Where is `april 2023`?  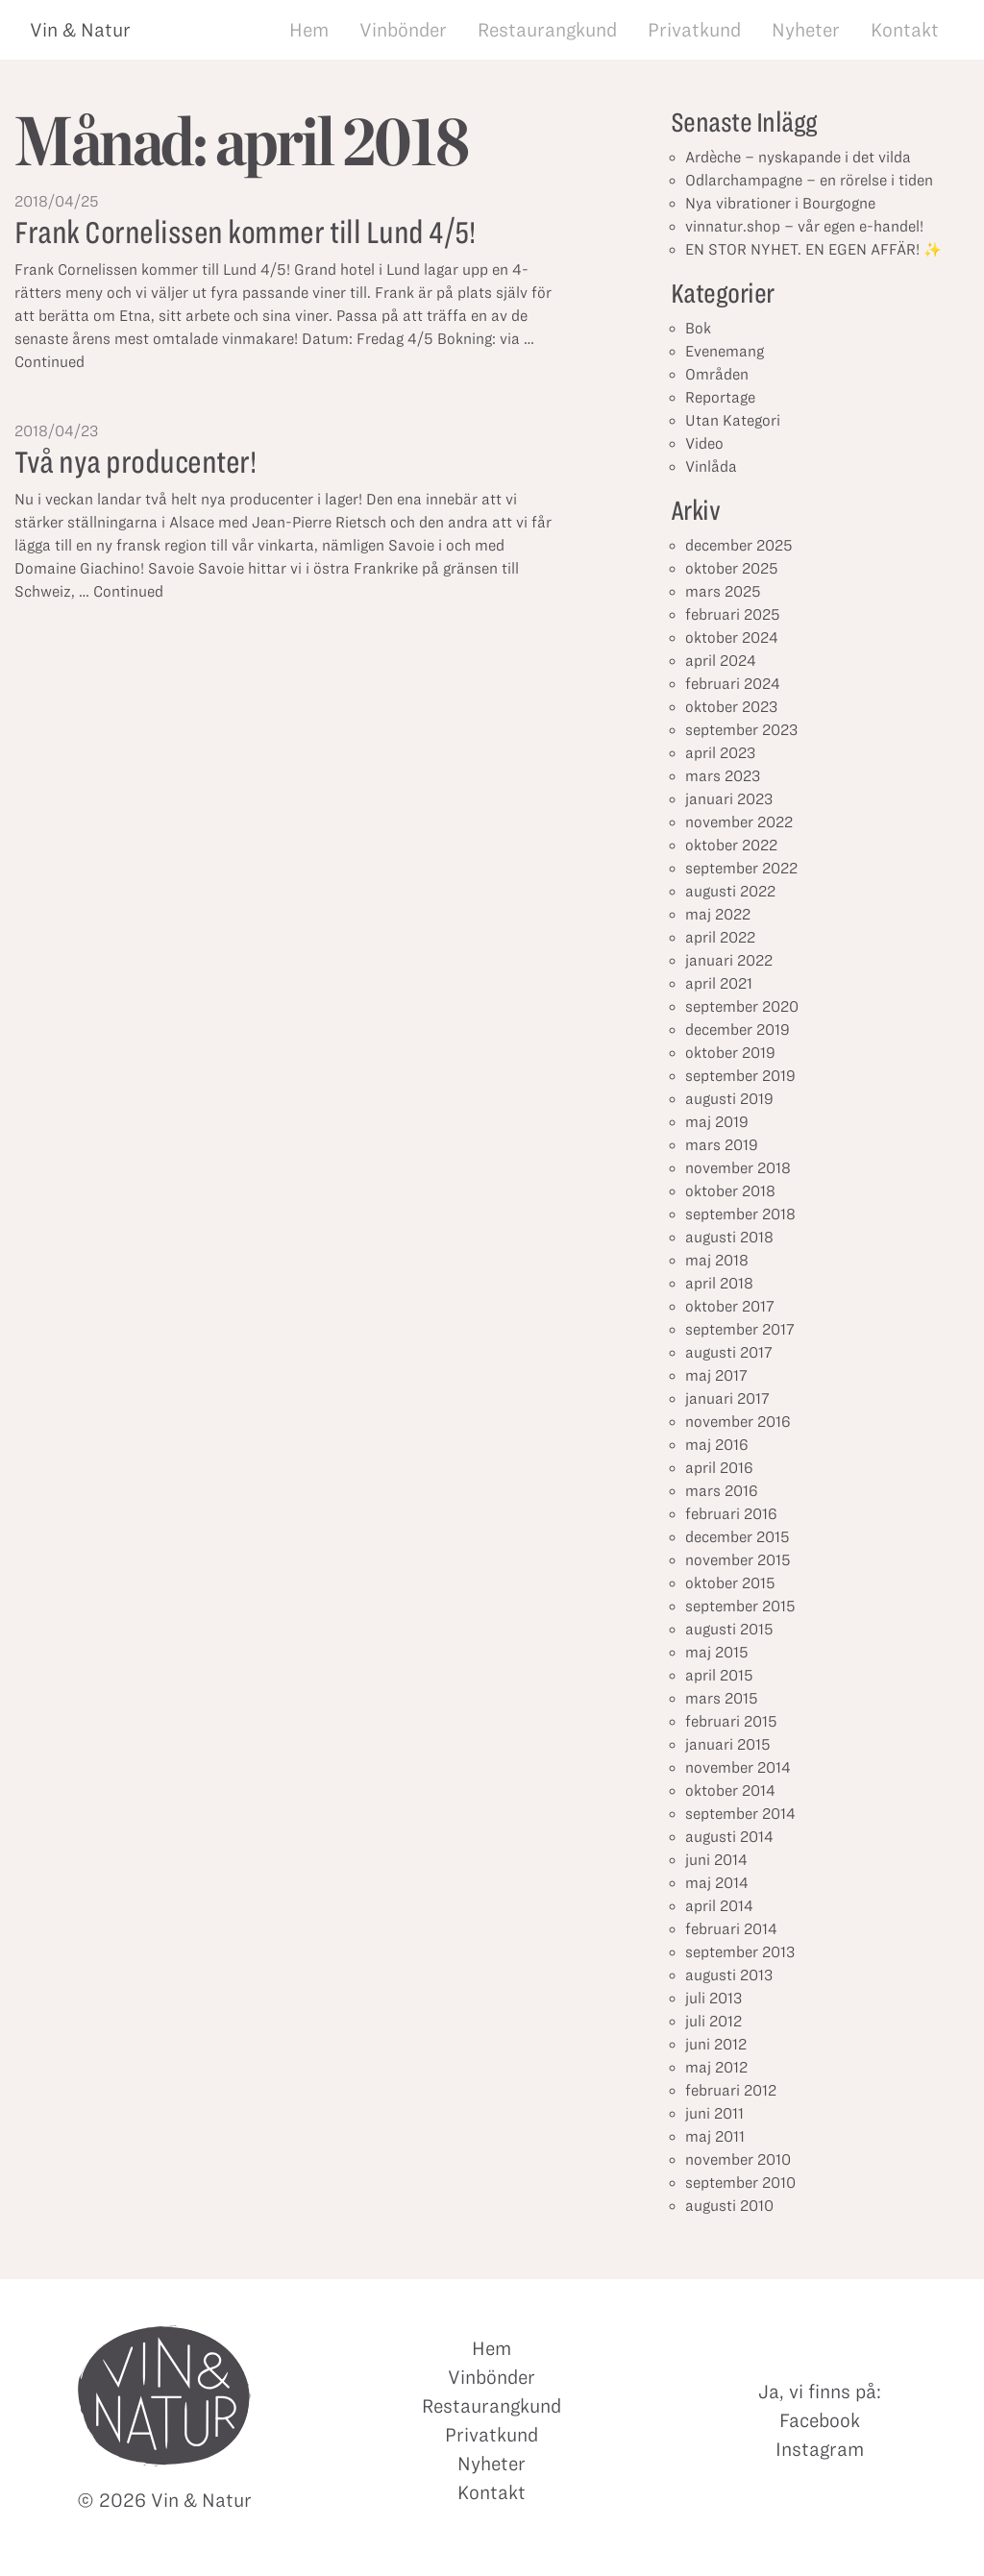
april 2023 is located at coordinates (720, 753).